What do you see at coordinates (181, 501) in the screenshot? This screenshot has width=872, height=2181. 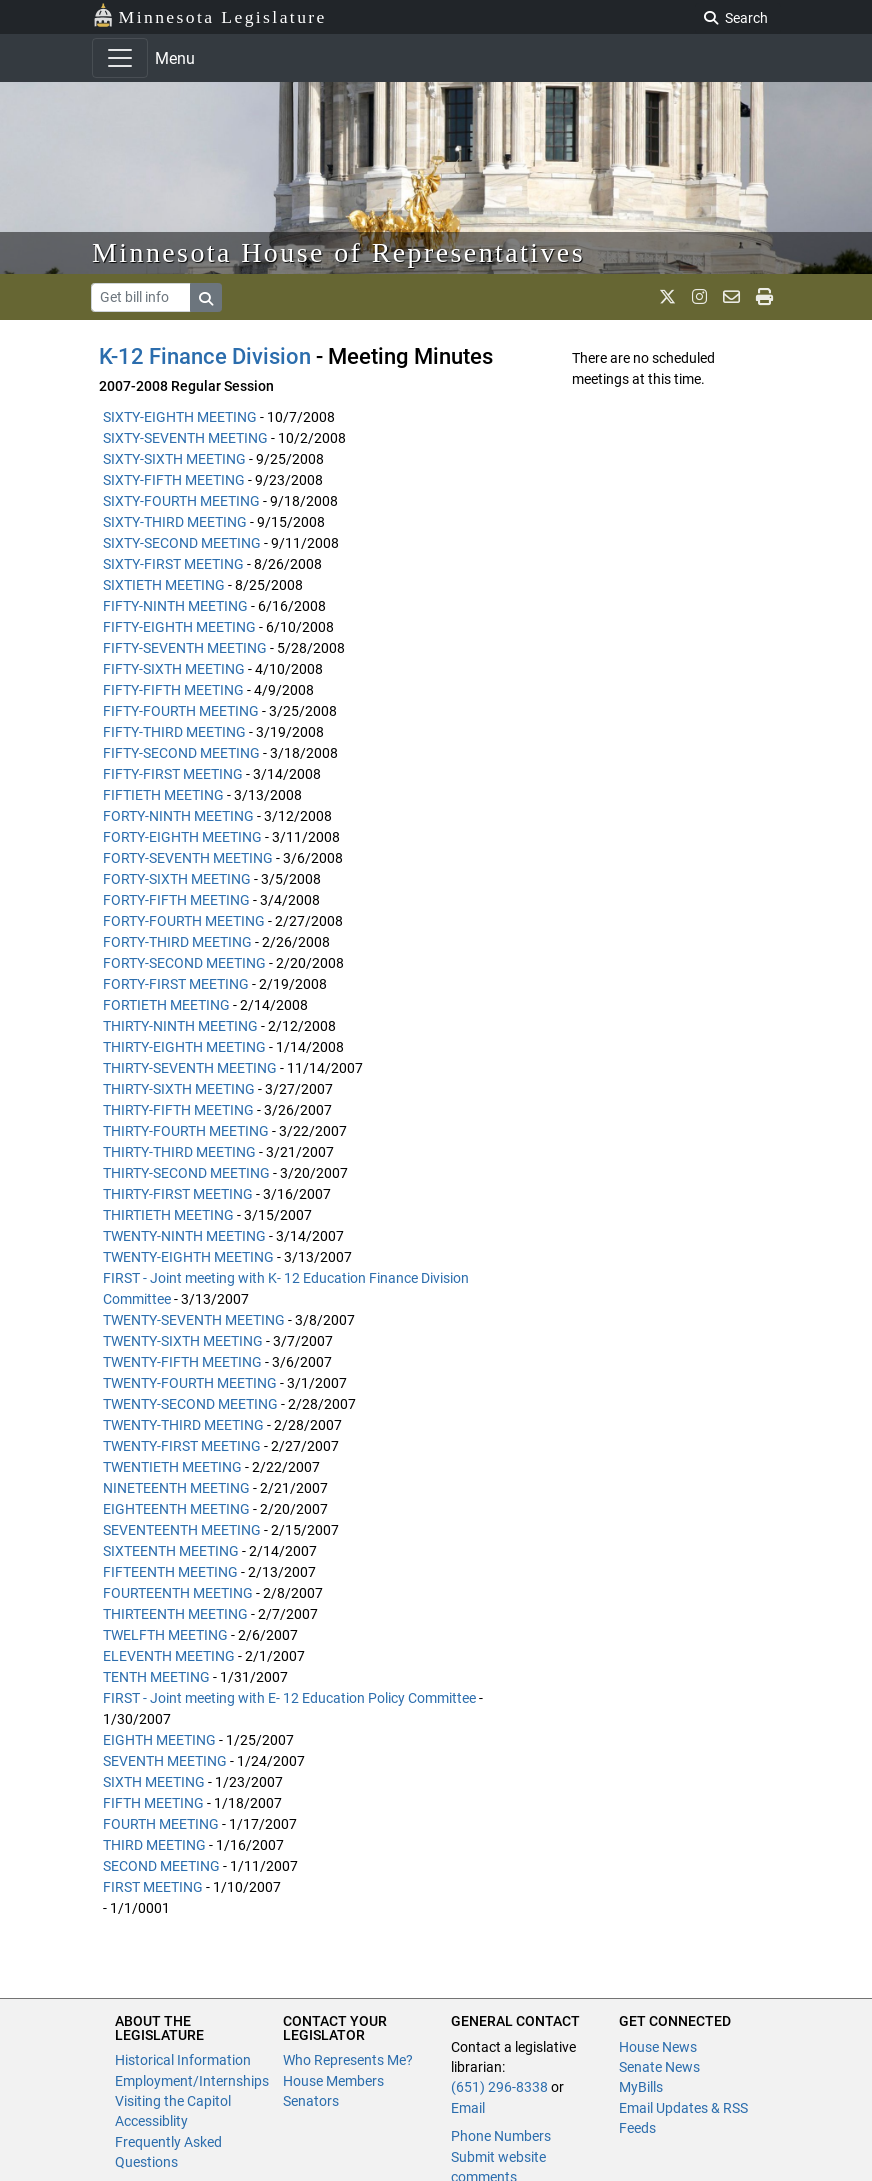 I see `SIXTY-FOURTH MEETING` at bounding box center [181, 501].